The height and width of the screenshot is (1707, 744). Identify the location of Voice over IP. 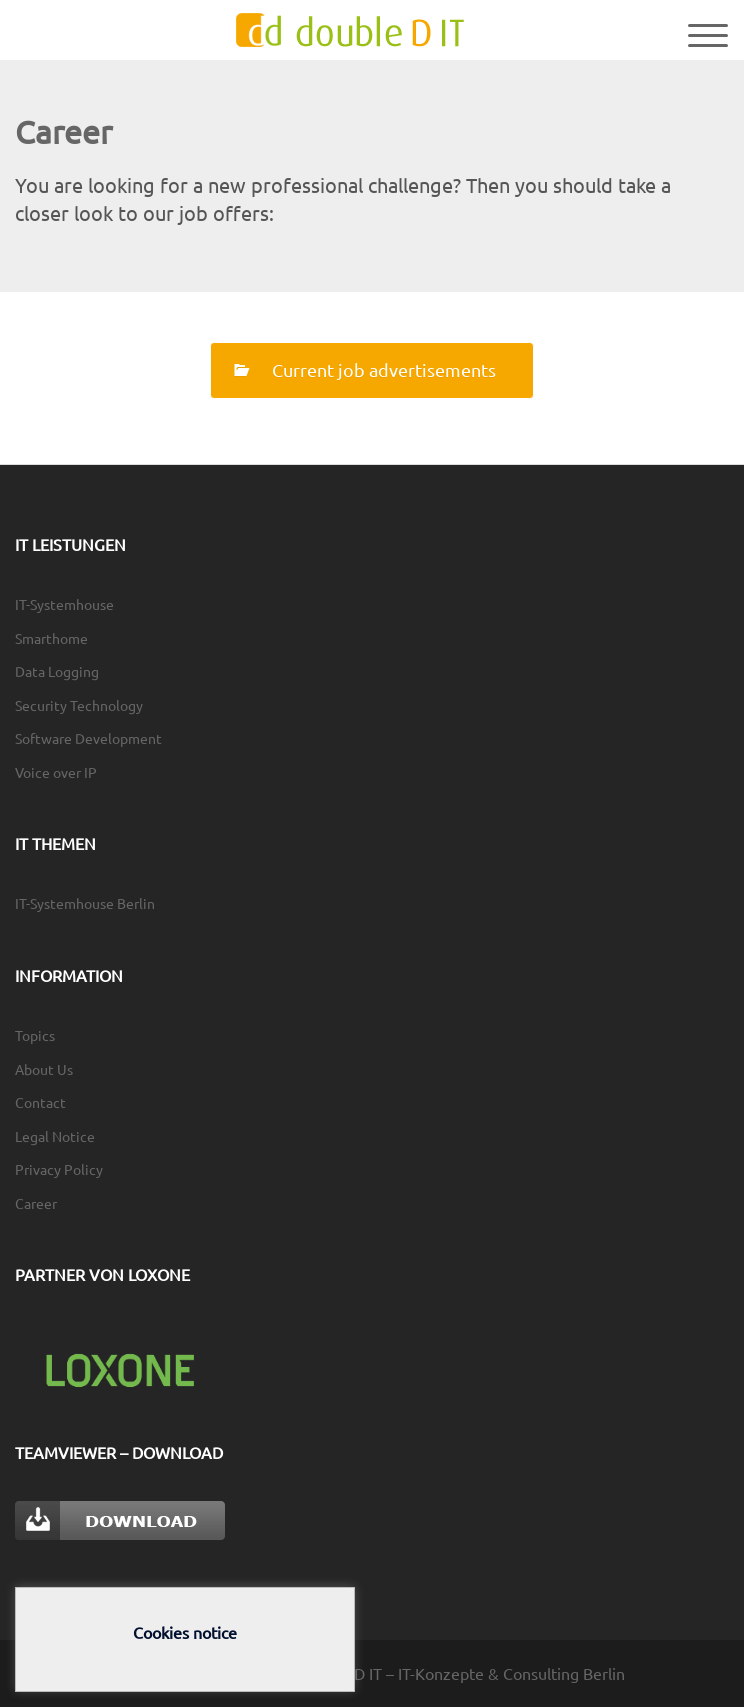
(56, 772).